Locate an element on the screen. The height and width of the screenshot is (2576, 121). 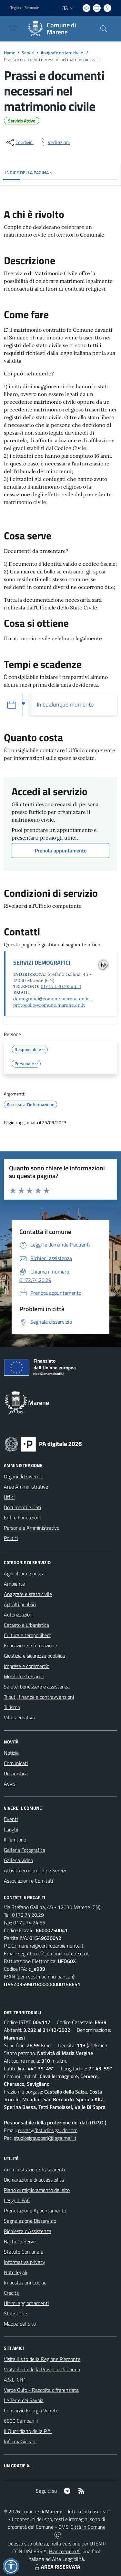
Segnalazione Disservizio is located at coordinates (30, 2221).